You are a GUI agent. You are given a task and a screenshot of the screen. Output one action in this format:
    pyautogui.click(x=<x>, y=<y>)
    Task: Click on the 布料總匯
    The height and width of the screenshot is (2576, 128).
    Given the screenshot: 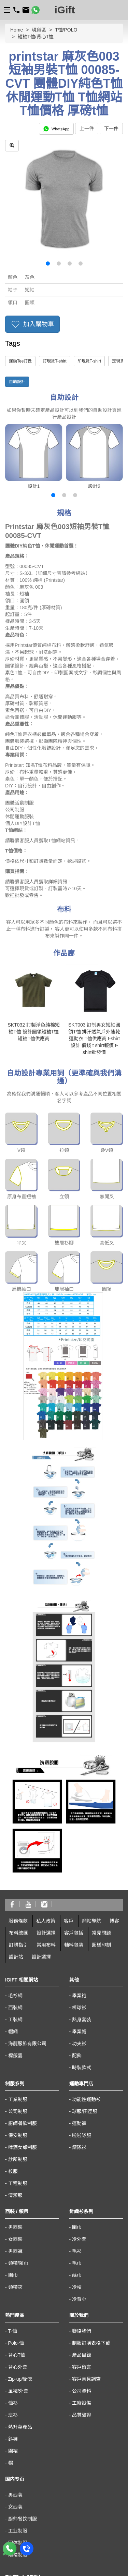 What is the action you would take?
    pyautogui.click(x=18, y=1762)
    